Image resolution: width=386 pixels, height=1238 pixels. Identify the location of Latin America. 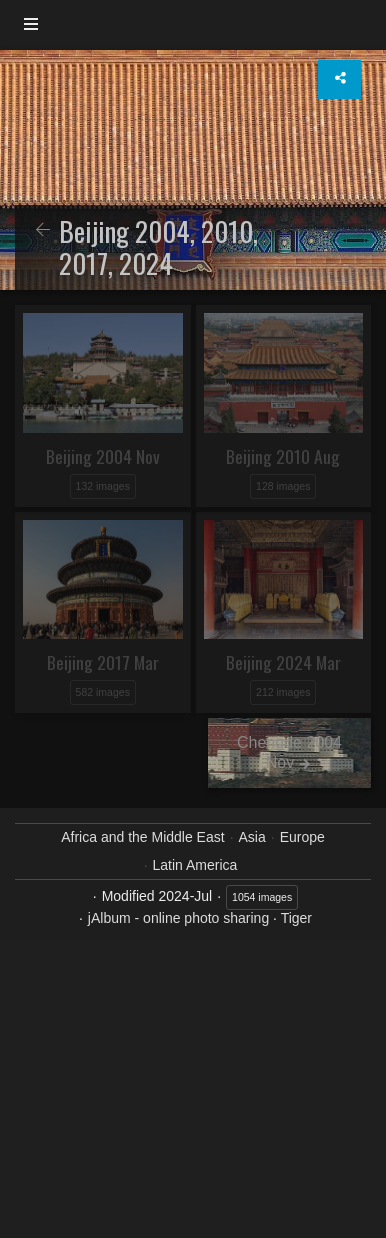
(195, 865).